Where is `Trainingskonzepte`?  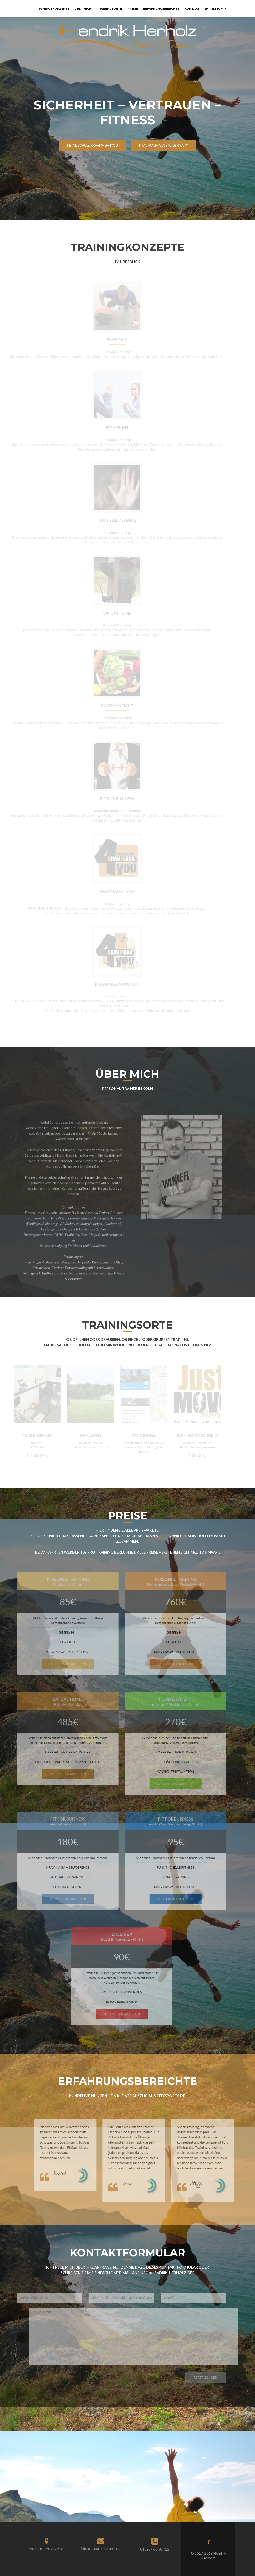 Trainingskonzepte is located at coordinates (52, 8).